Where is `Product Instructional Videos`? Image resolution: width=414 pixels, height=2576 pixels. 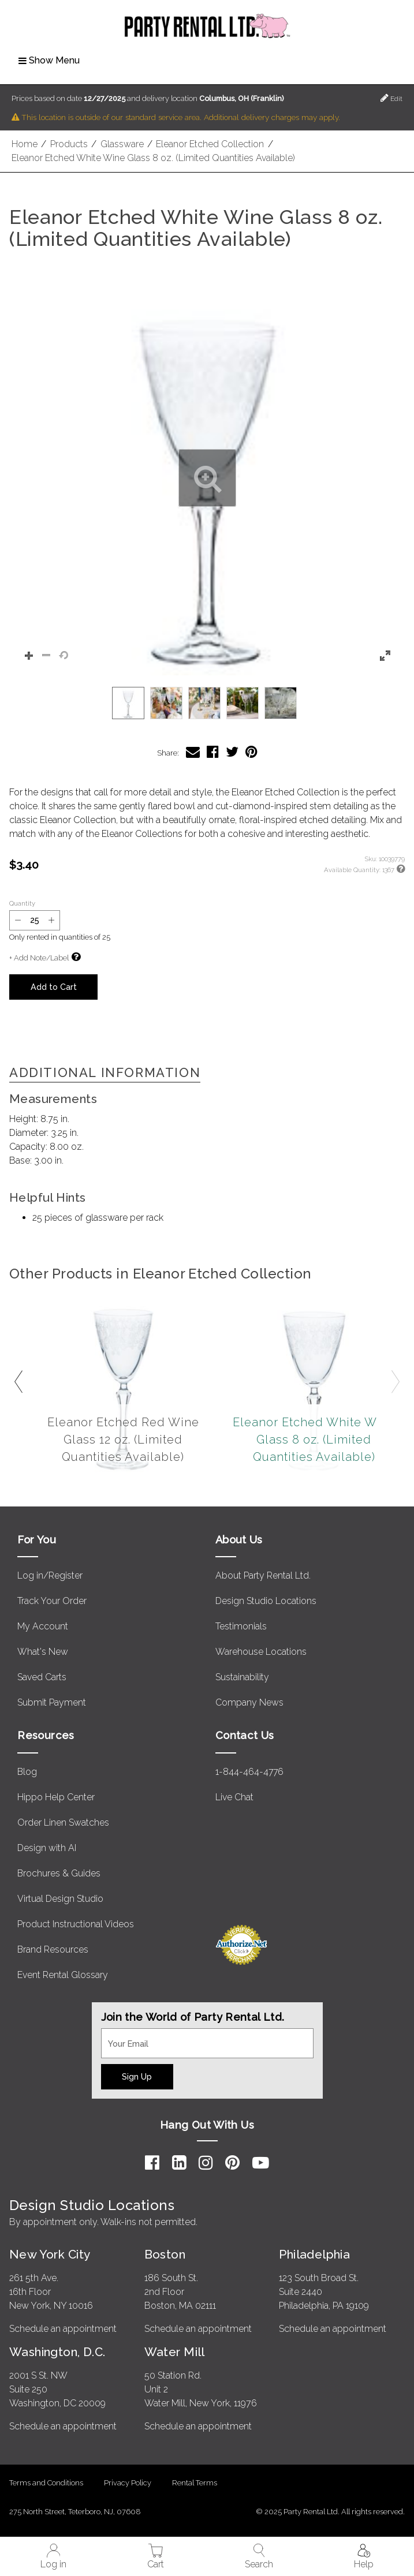
Product Instructional Videos is located at coordinates (75, 1924).